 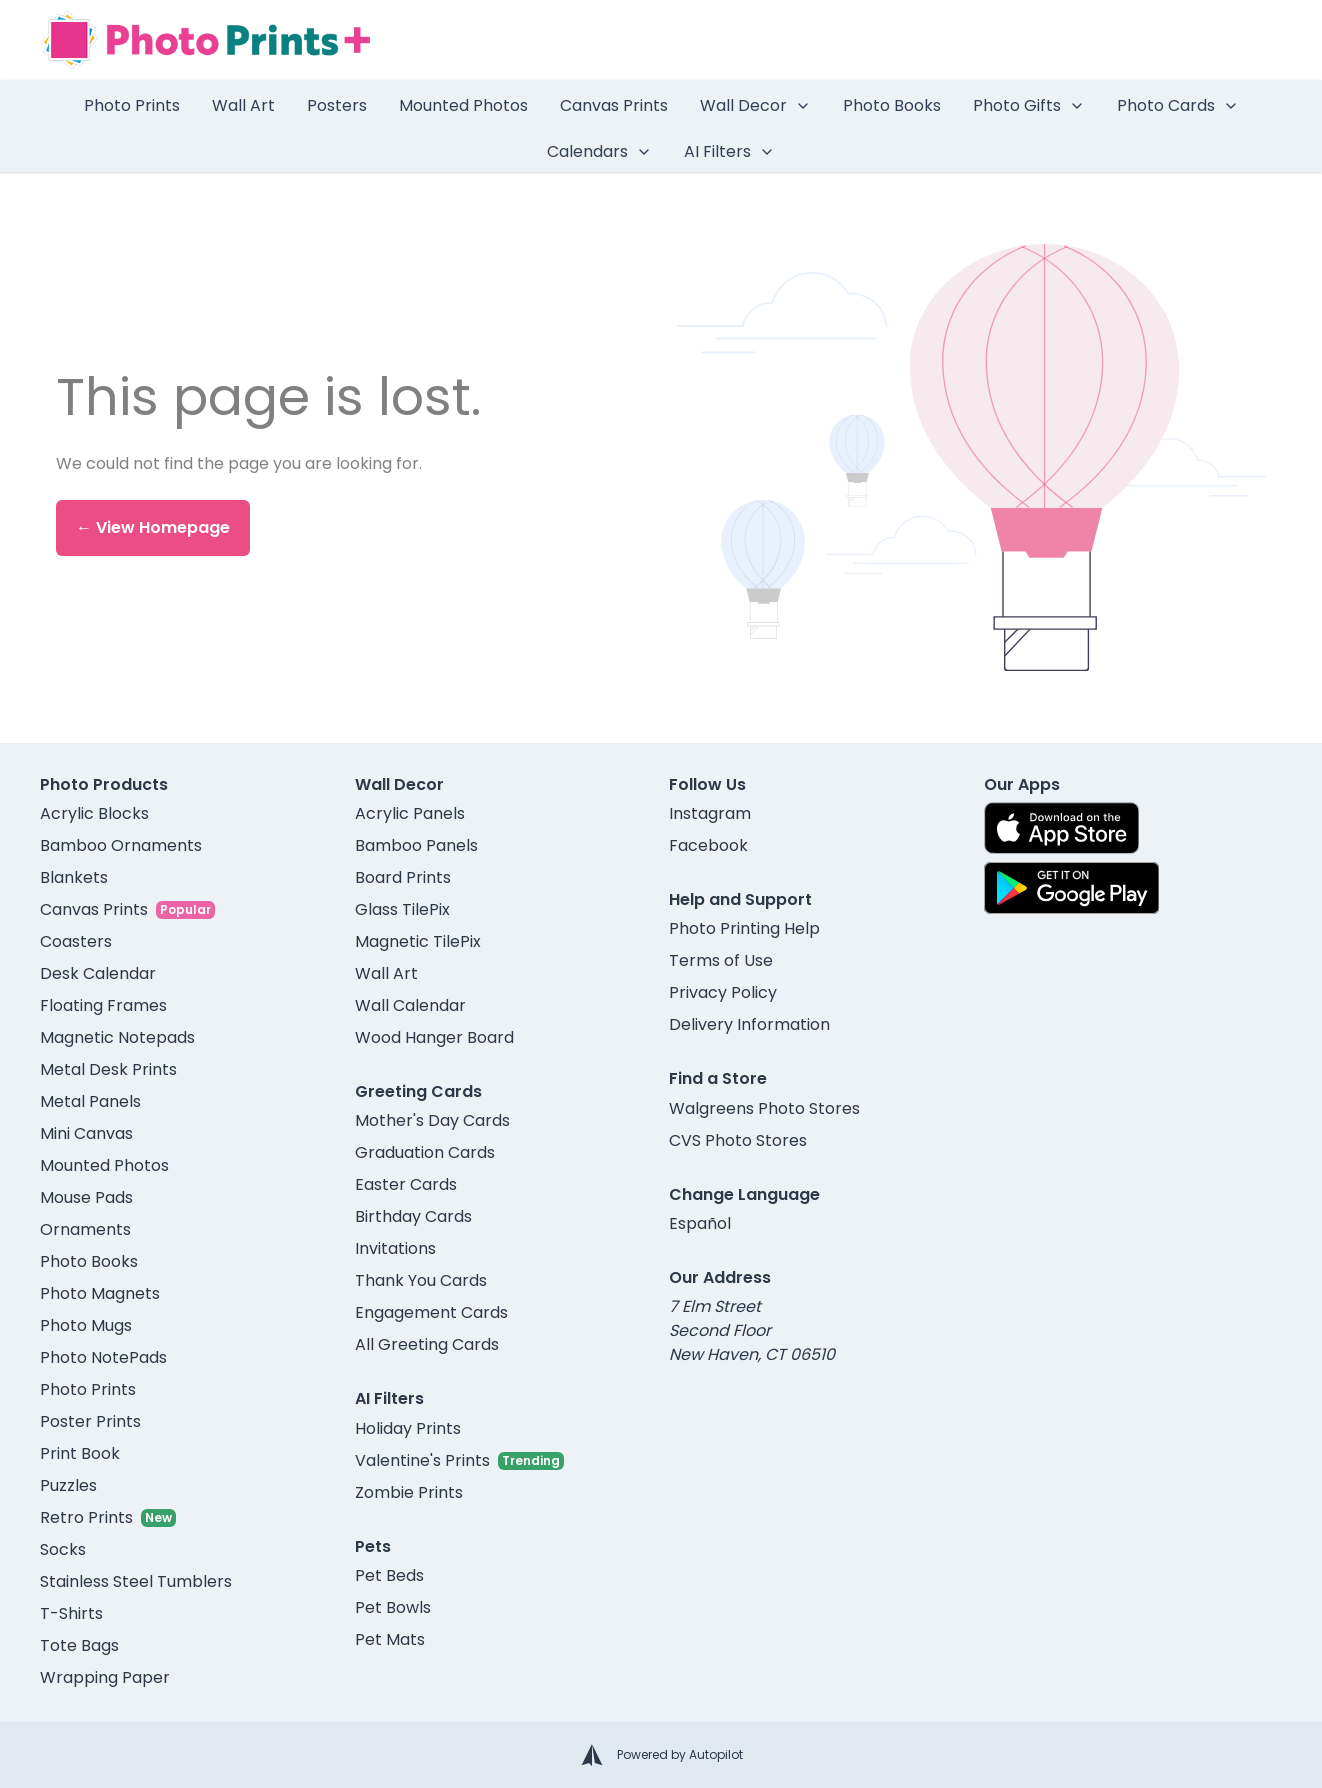 What do you see at coordinates (79, 1645) in the screenshot?
I see `Tote Bags` at bounding box center [79, 1645].